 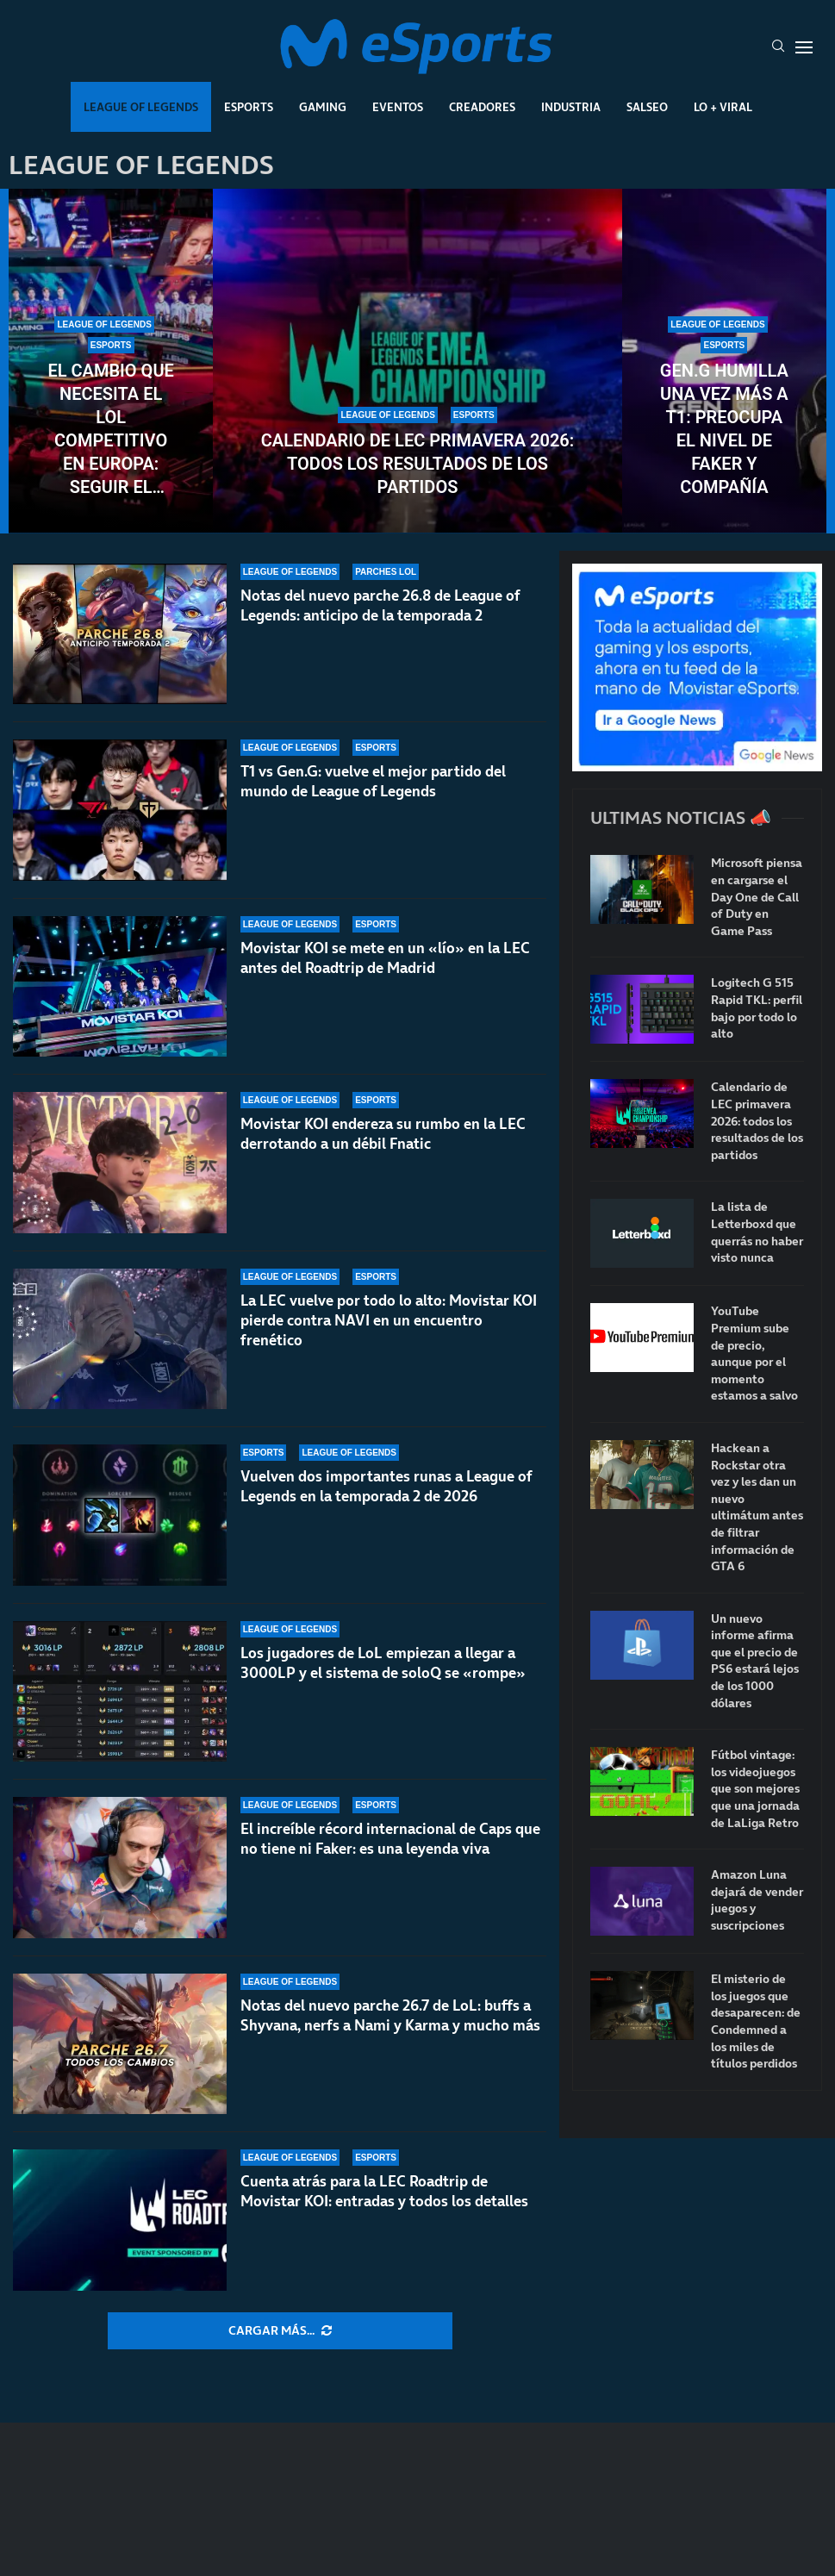 I want to click on Vuelven dos importantes runas a League of Legends en la temporada 2 de 2026, so click(x=386, y=1486).